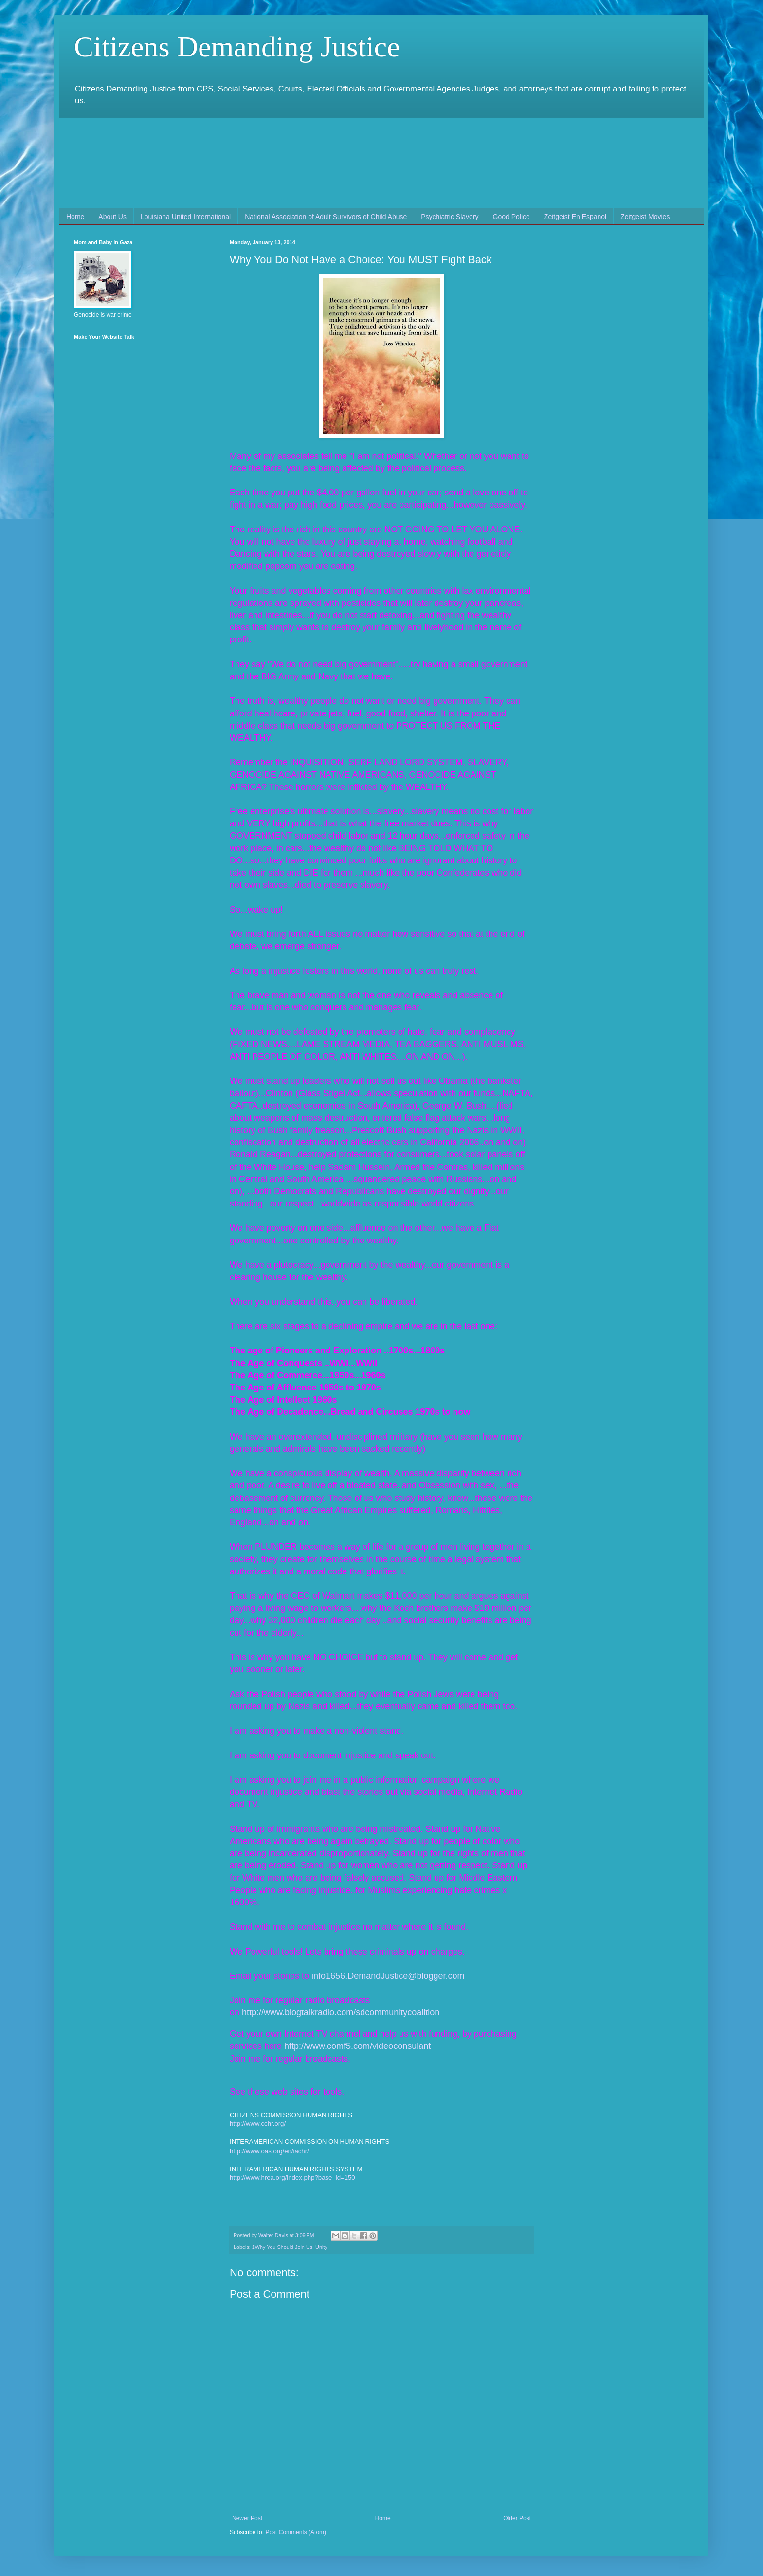  Describe the element at coordinates (340, 2012) in the screenshot. I see `http://www.blogtalkradio.com/sdcommunitycoalition` at that location.